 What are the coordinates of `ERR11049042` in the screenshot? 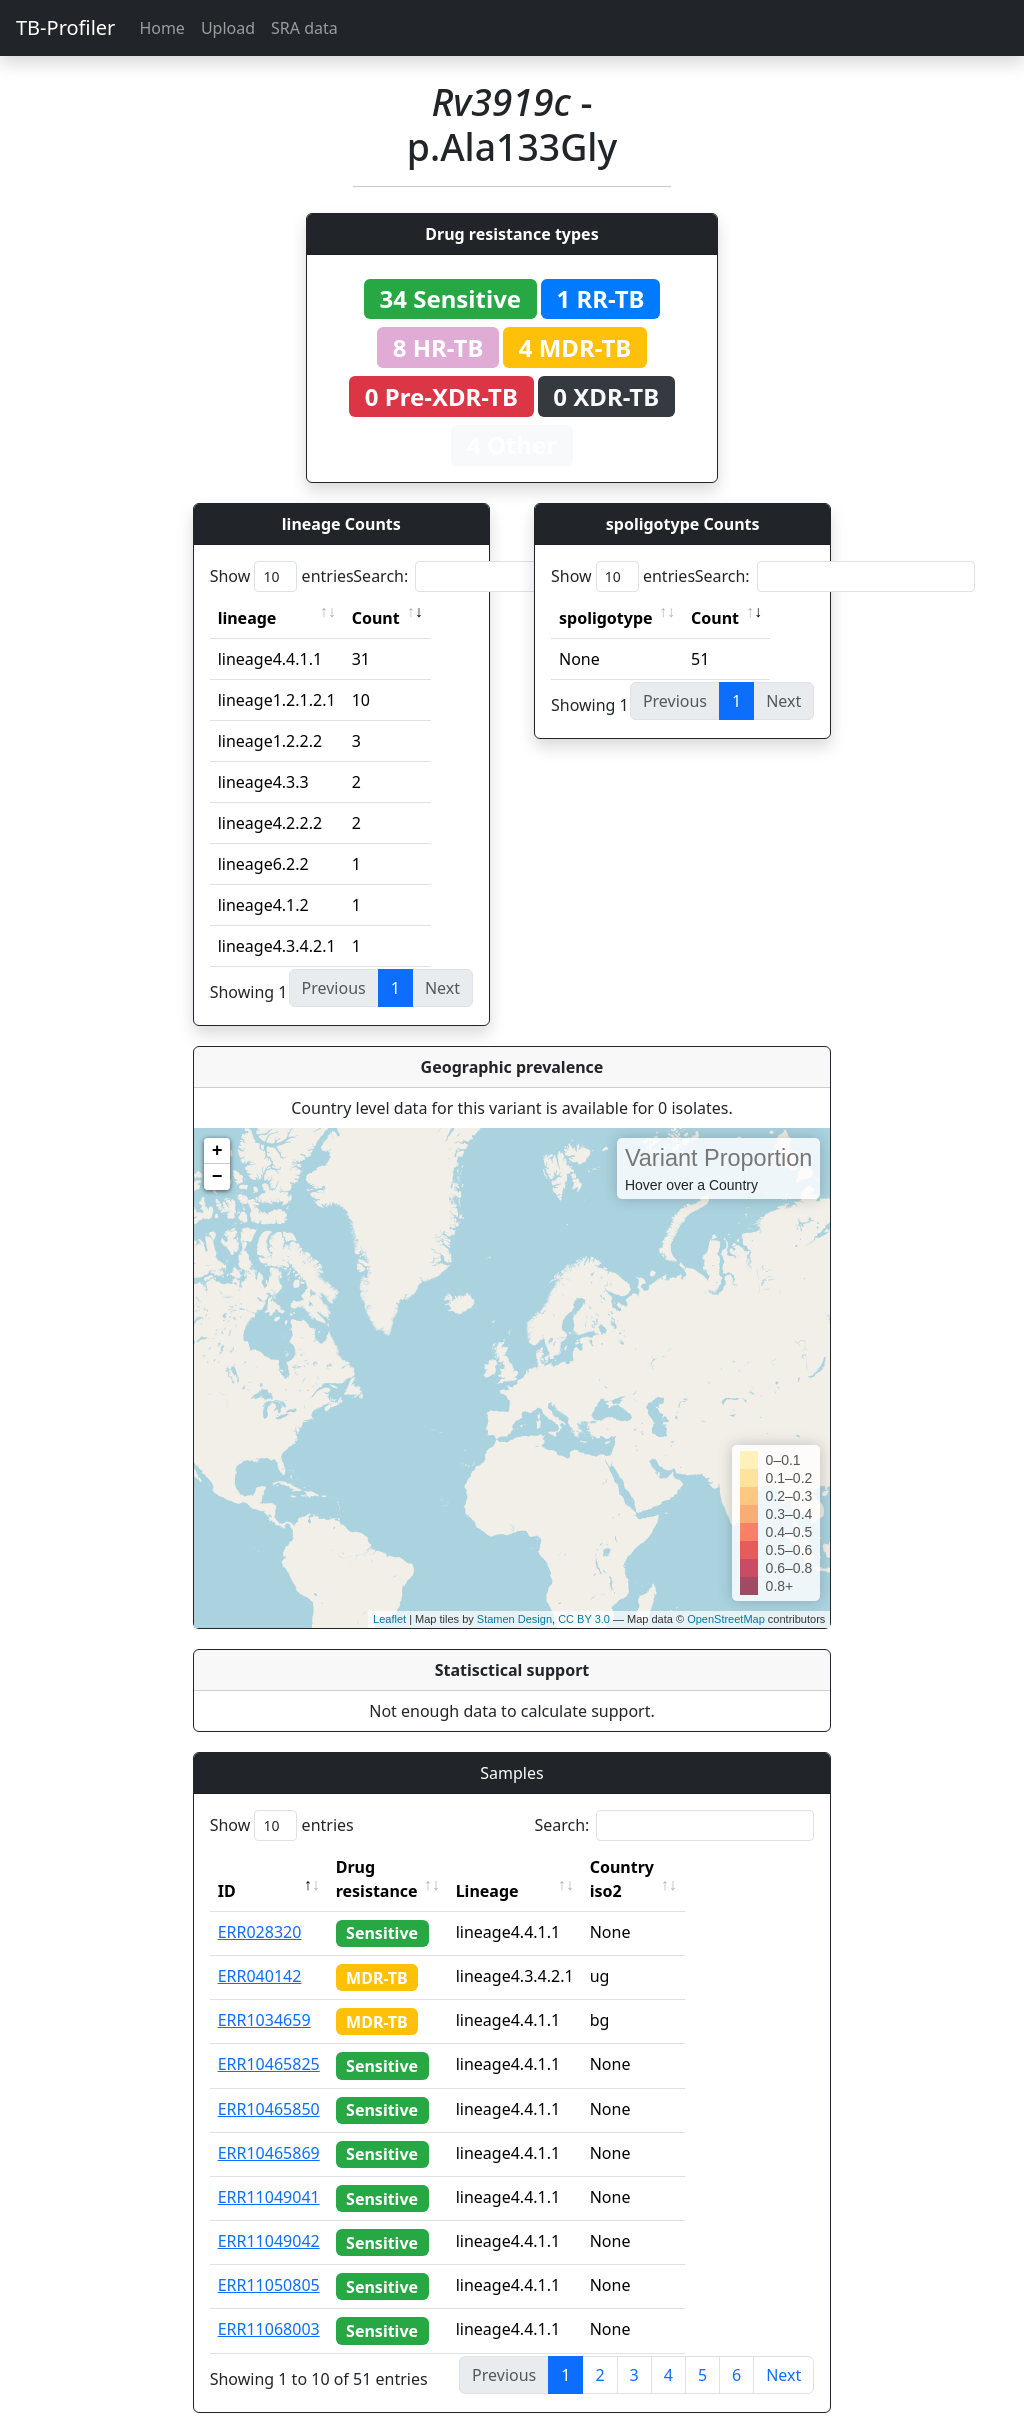 It's located at (269, 2217).